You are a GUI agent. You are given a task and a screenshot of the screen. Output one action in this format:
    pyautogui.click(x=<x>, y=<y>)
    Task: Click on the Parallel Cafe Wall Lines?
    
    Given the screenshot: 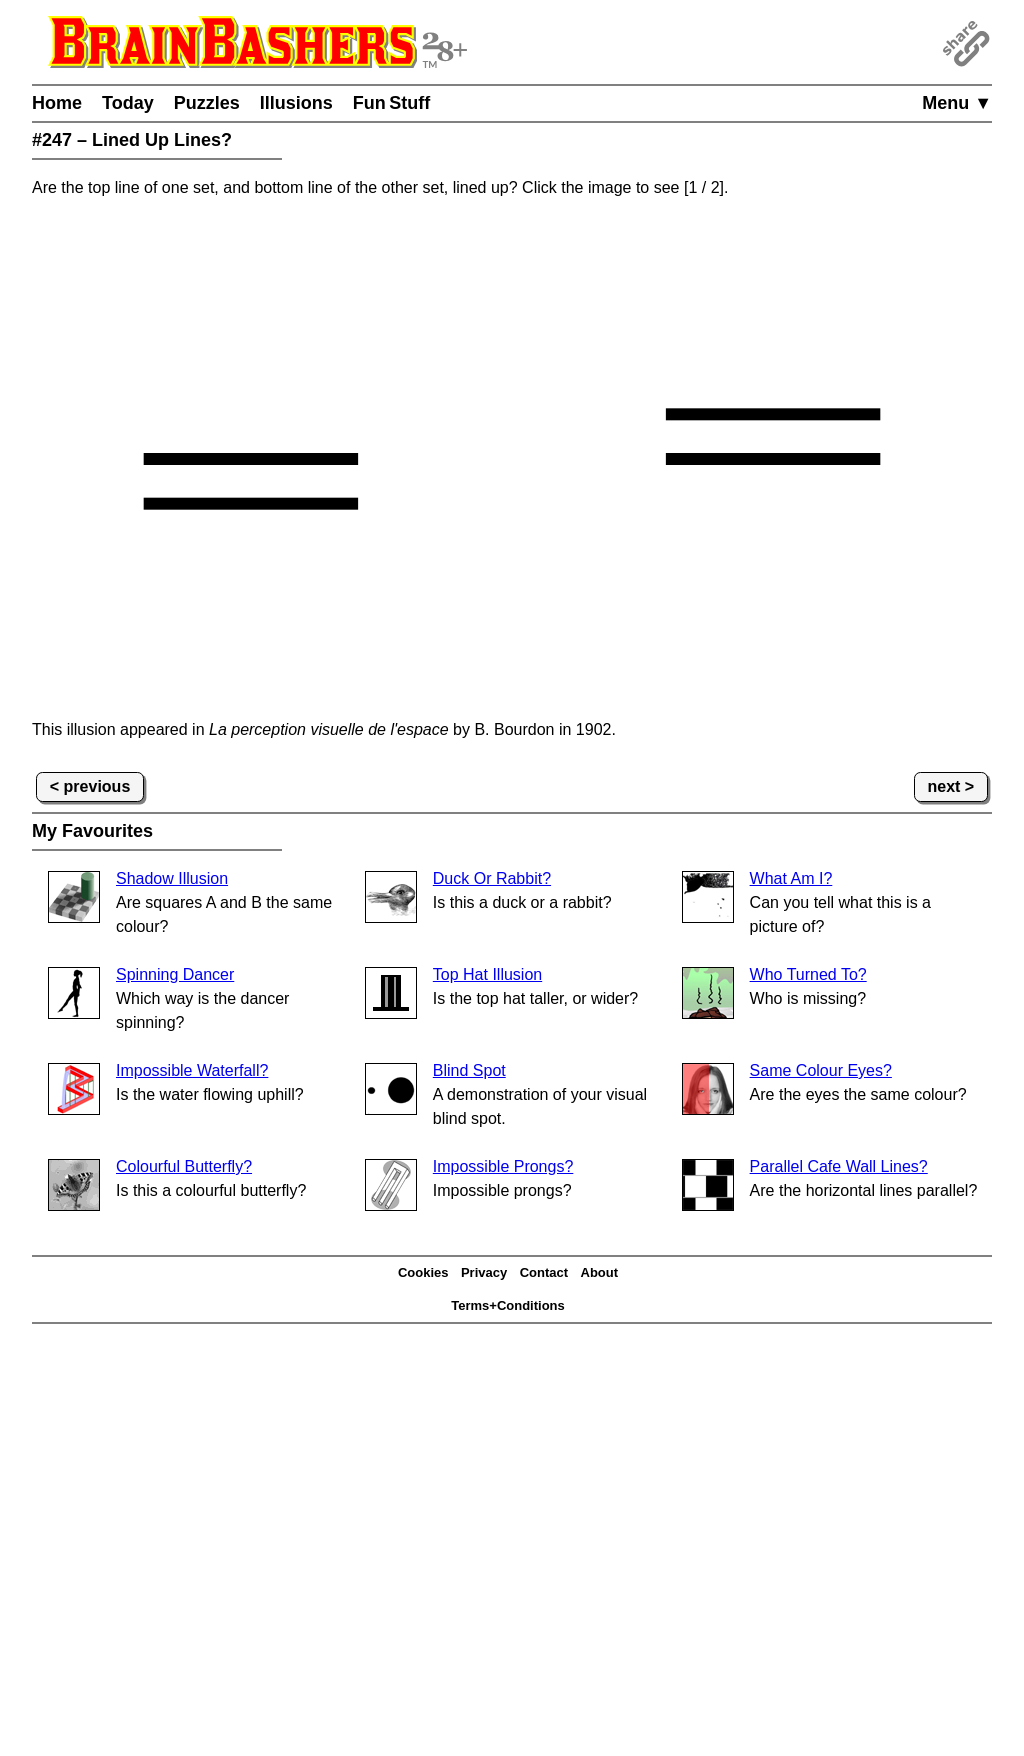 What is the action you would take?
    pyautogui.click(x=839, y=1166)
    